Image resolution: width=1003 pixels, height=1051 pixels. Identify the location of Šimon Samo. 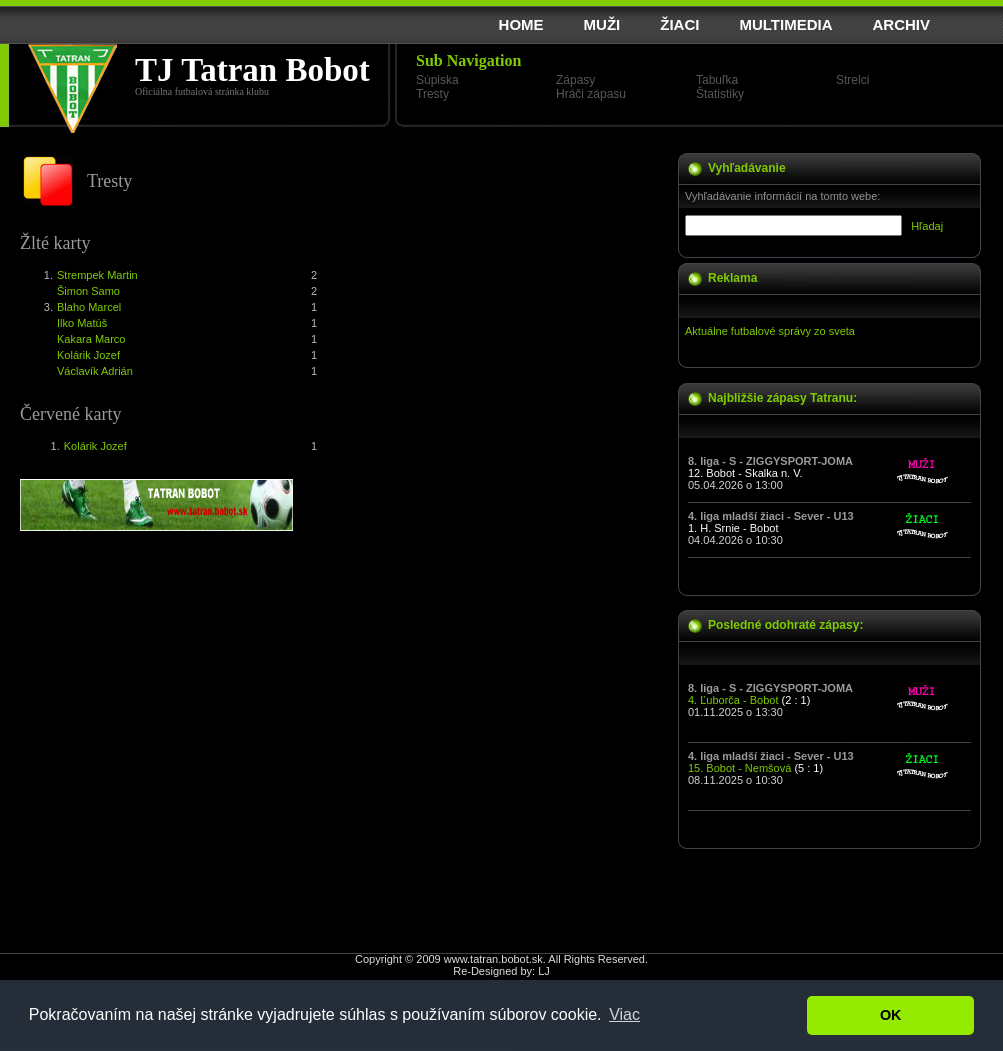
(88, 291).